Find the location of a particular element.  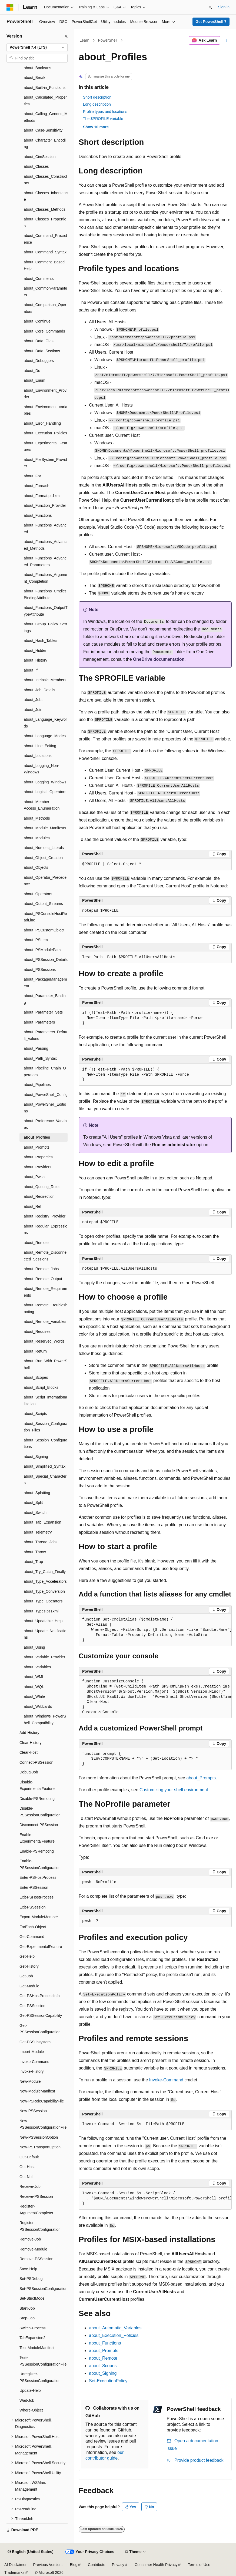

about_Session_Configurations [treeitem] is located at coordinates (45, 1443).